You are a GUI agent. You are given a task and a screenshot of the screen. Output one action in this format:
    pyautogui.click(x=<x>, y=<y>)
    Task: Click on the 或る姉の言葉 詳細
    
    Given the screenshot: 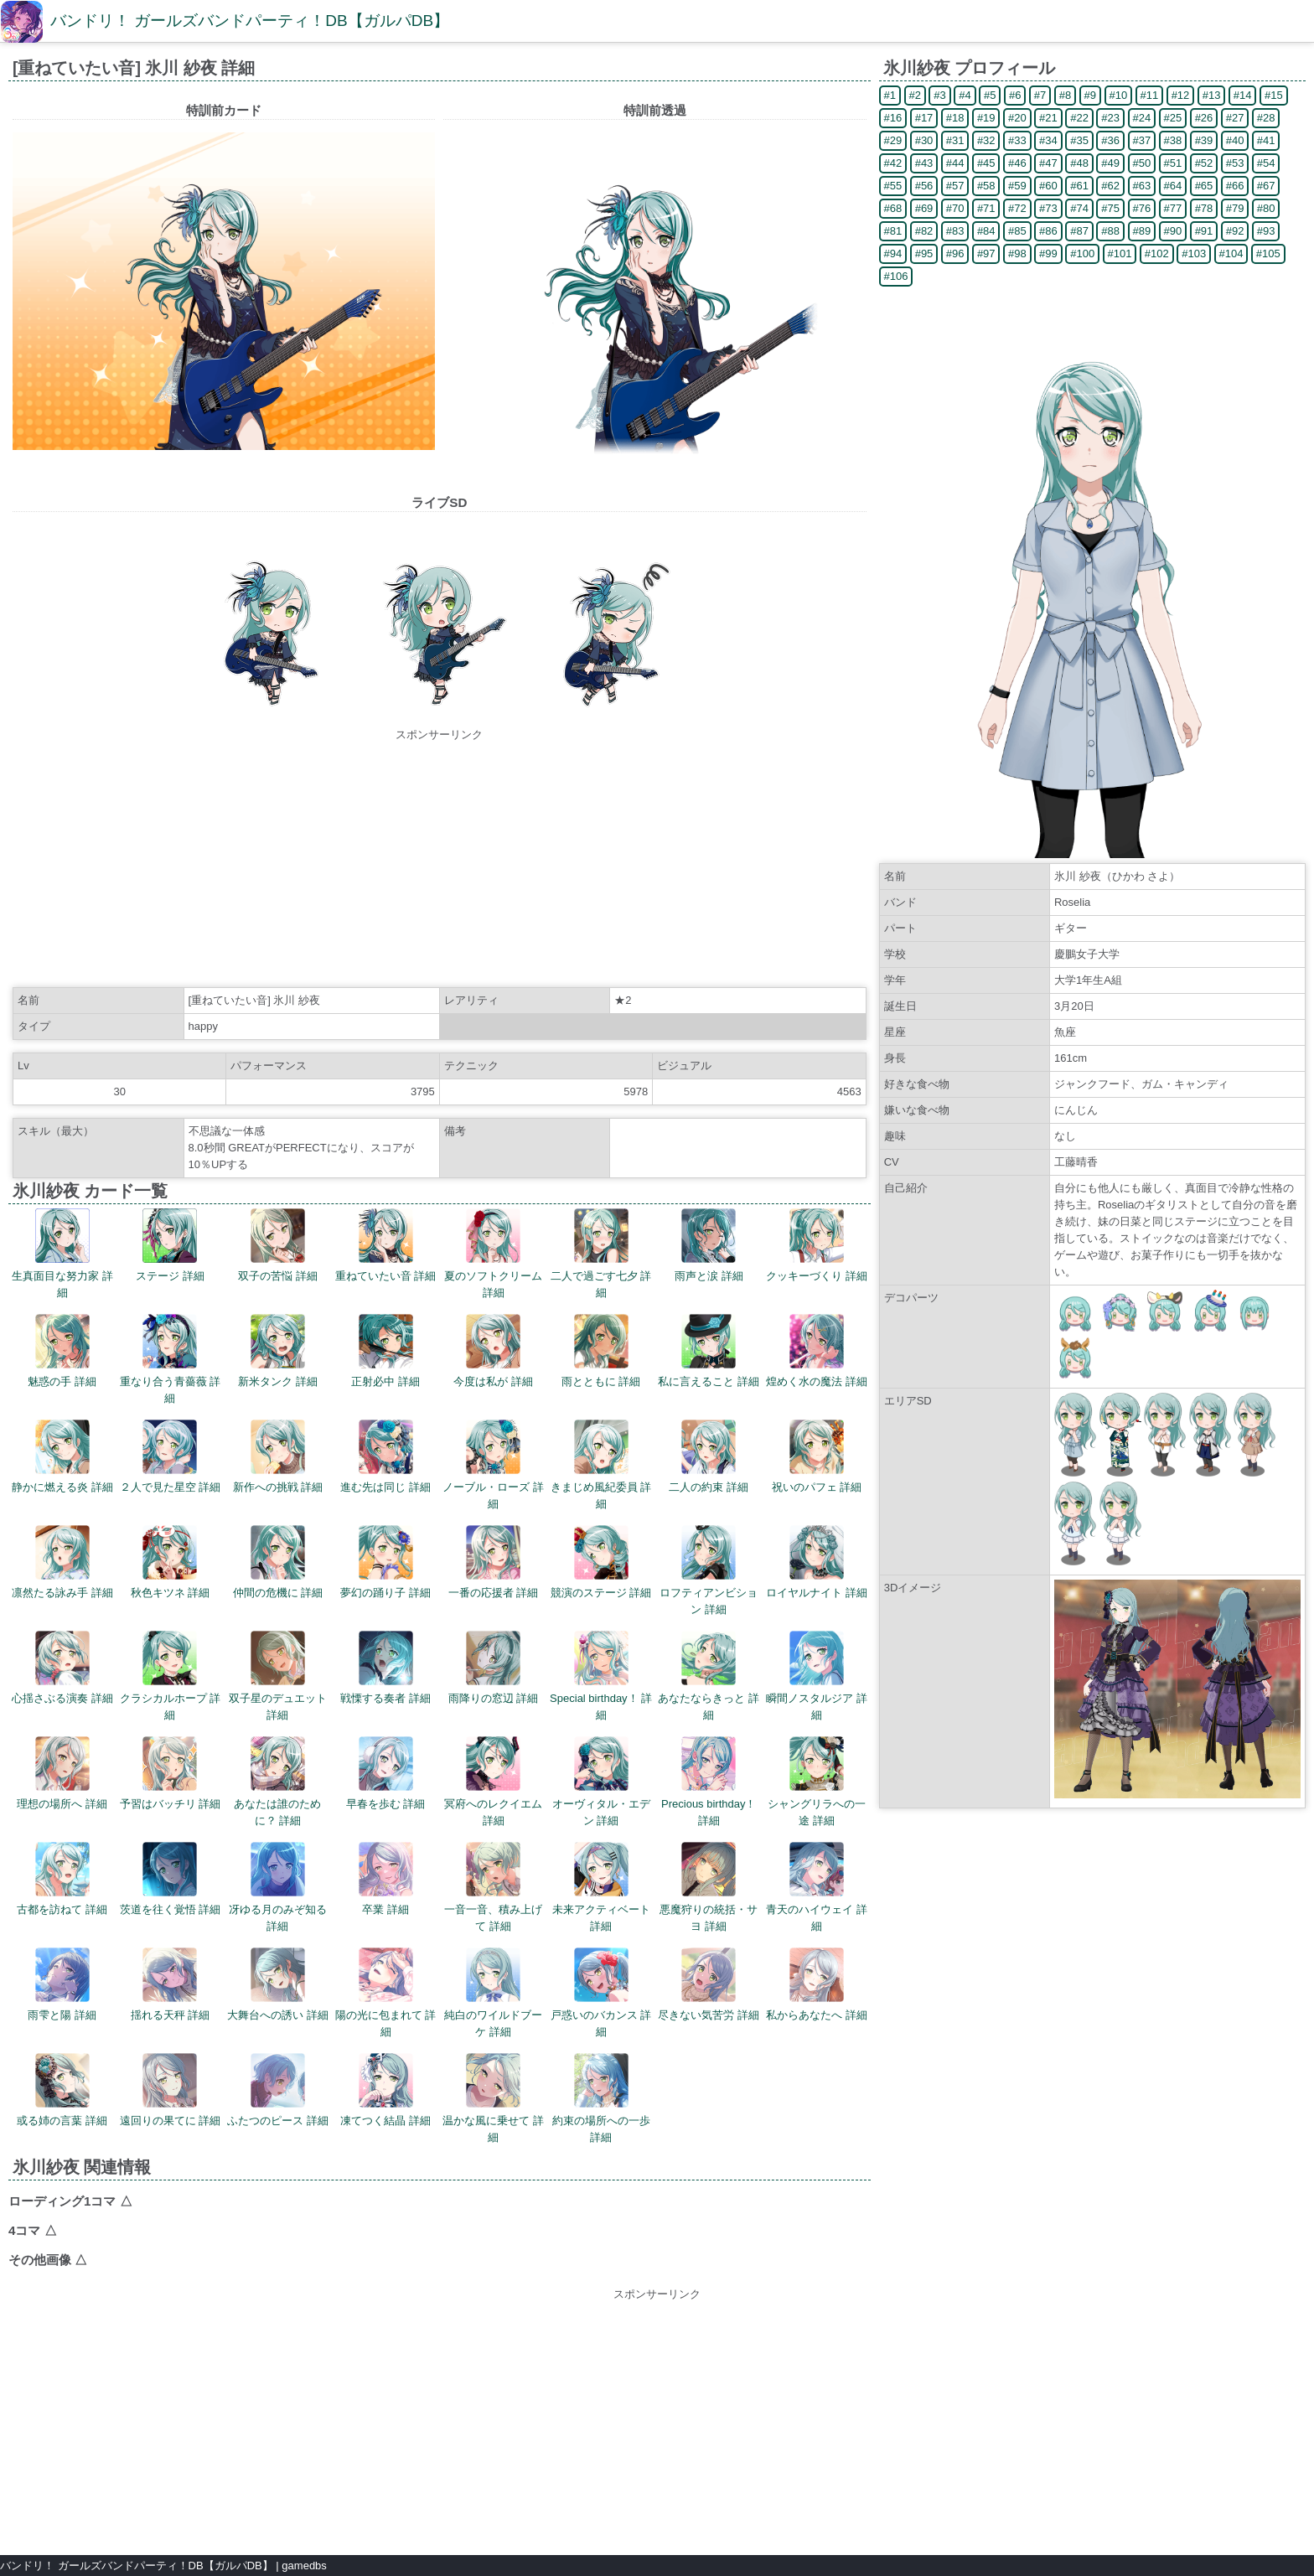 What is the action you would take?
    pyautogui.click(x=62, y=2090)
    